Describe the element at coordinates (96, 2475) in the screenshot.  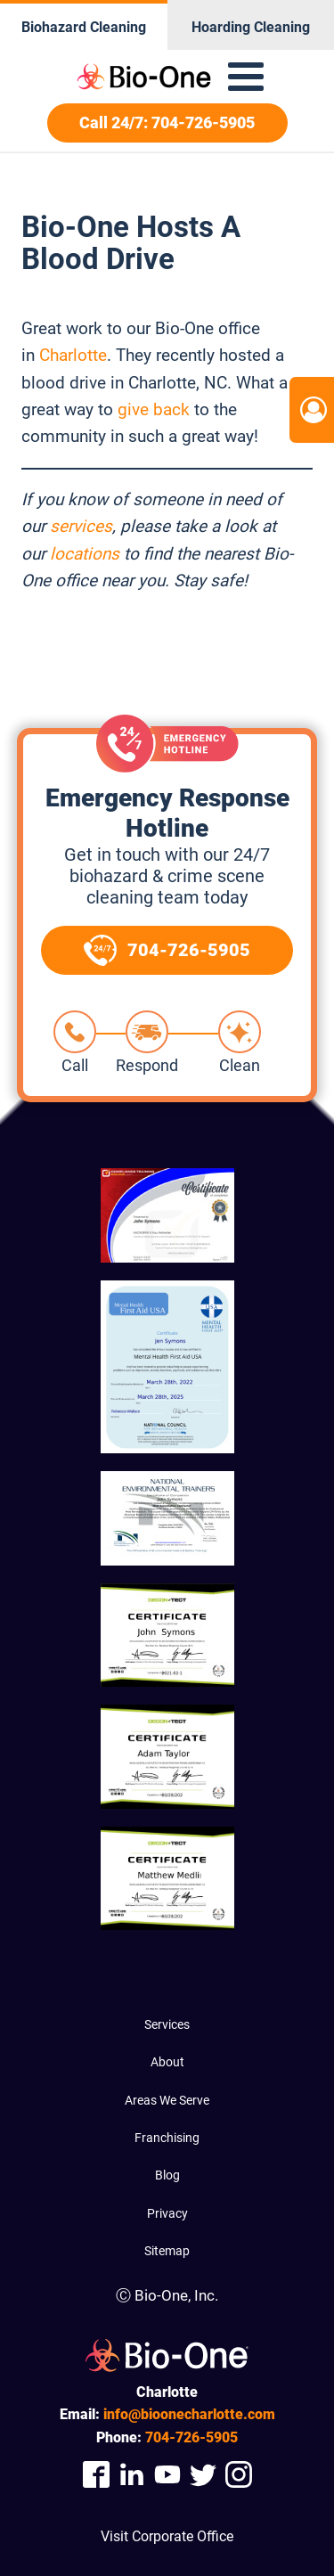
I see `[Company Facebook Link]` at that location.